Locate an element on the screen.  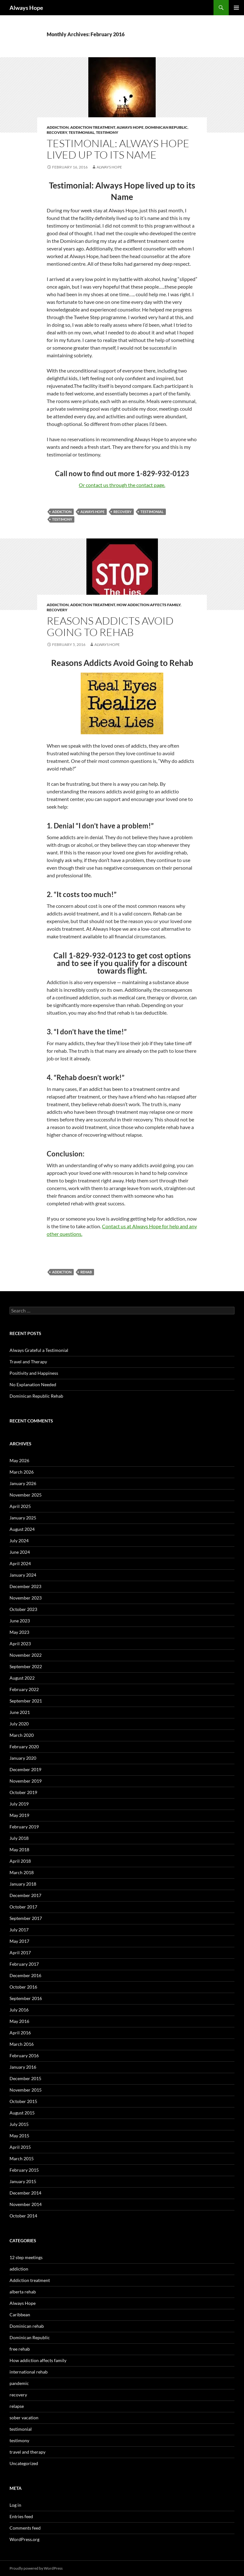
February 2017 is located at coordinates (24, 1964).